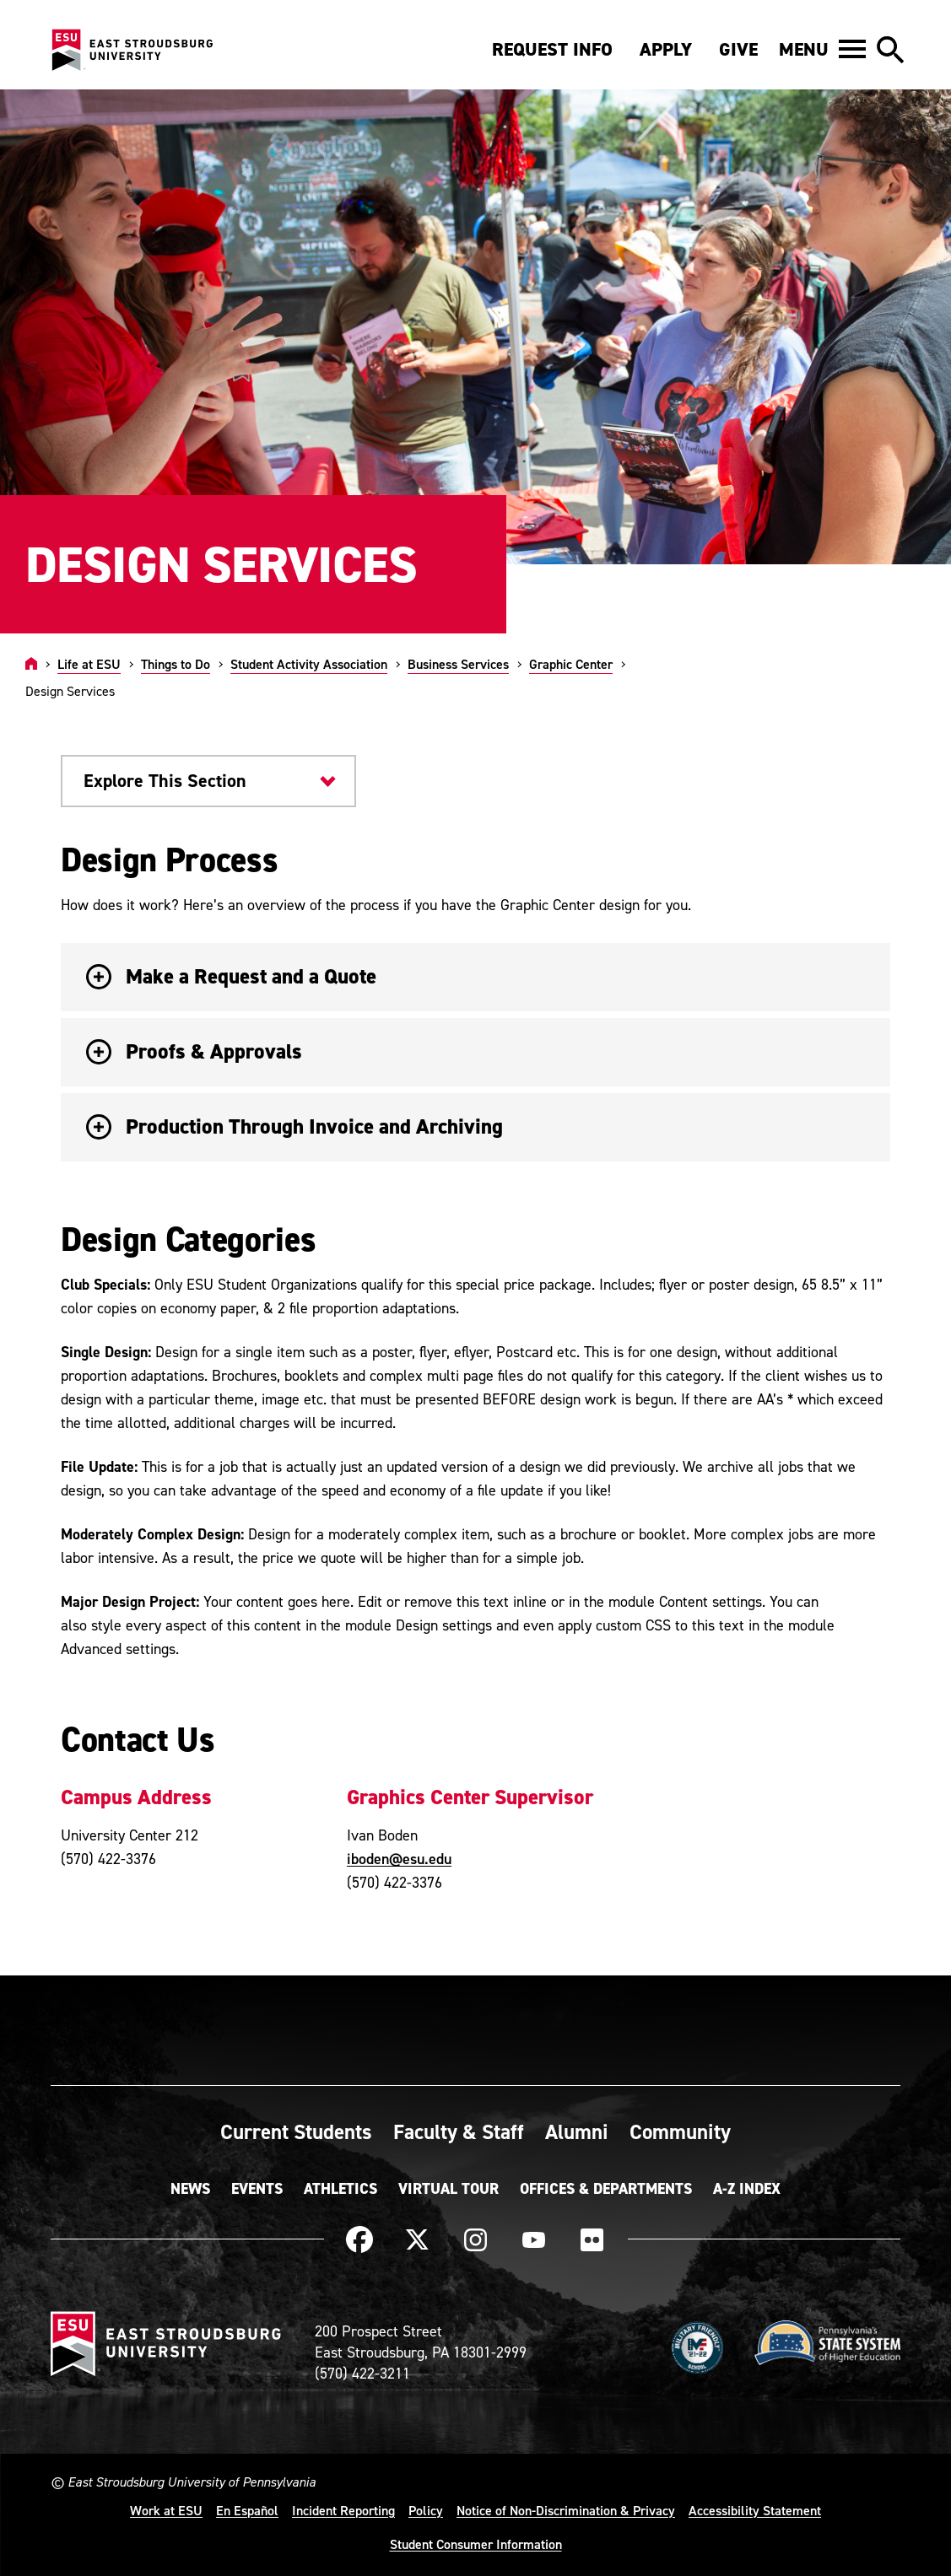 This screenshot has height=2576, width=951. I want to click on Offices & Departments, so click(606, 2189).